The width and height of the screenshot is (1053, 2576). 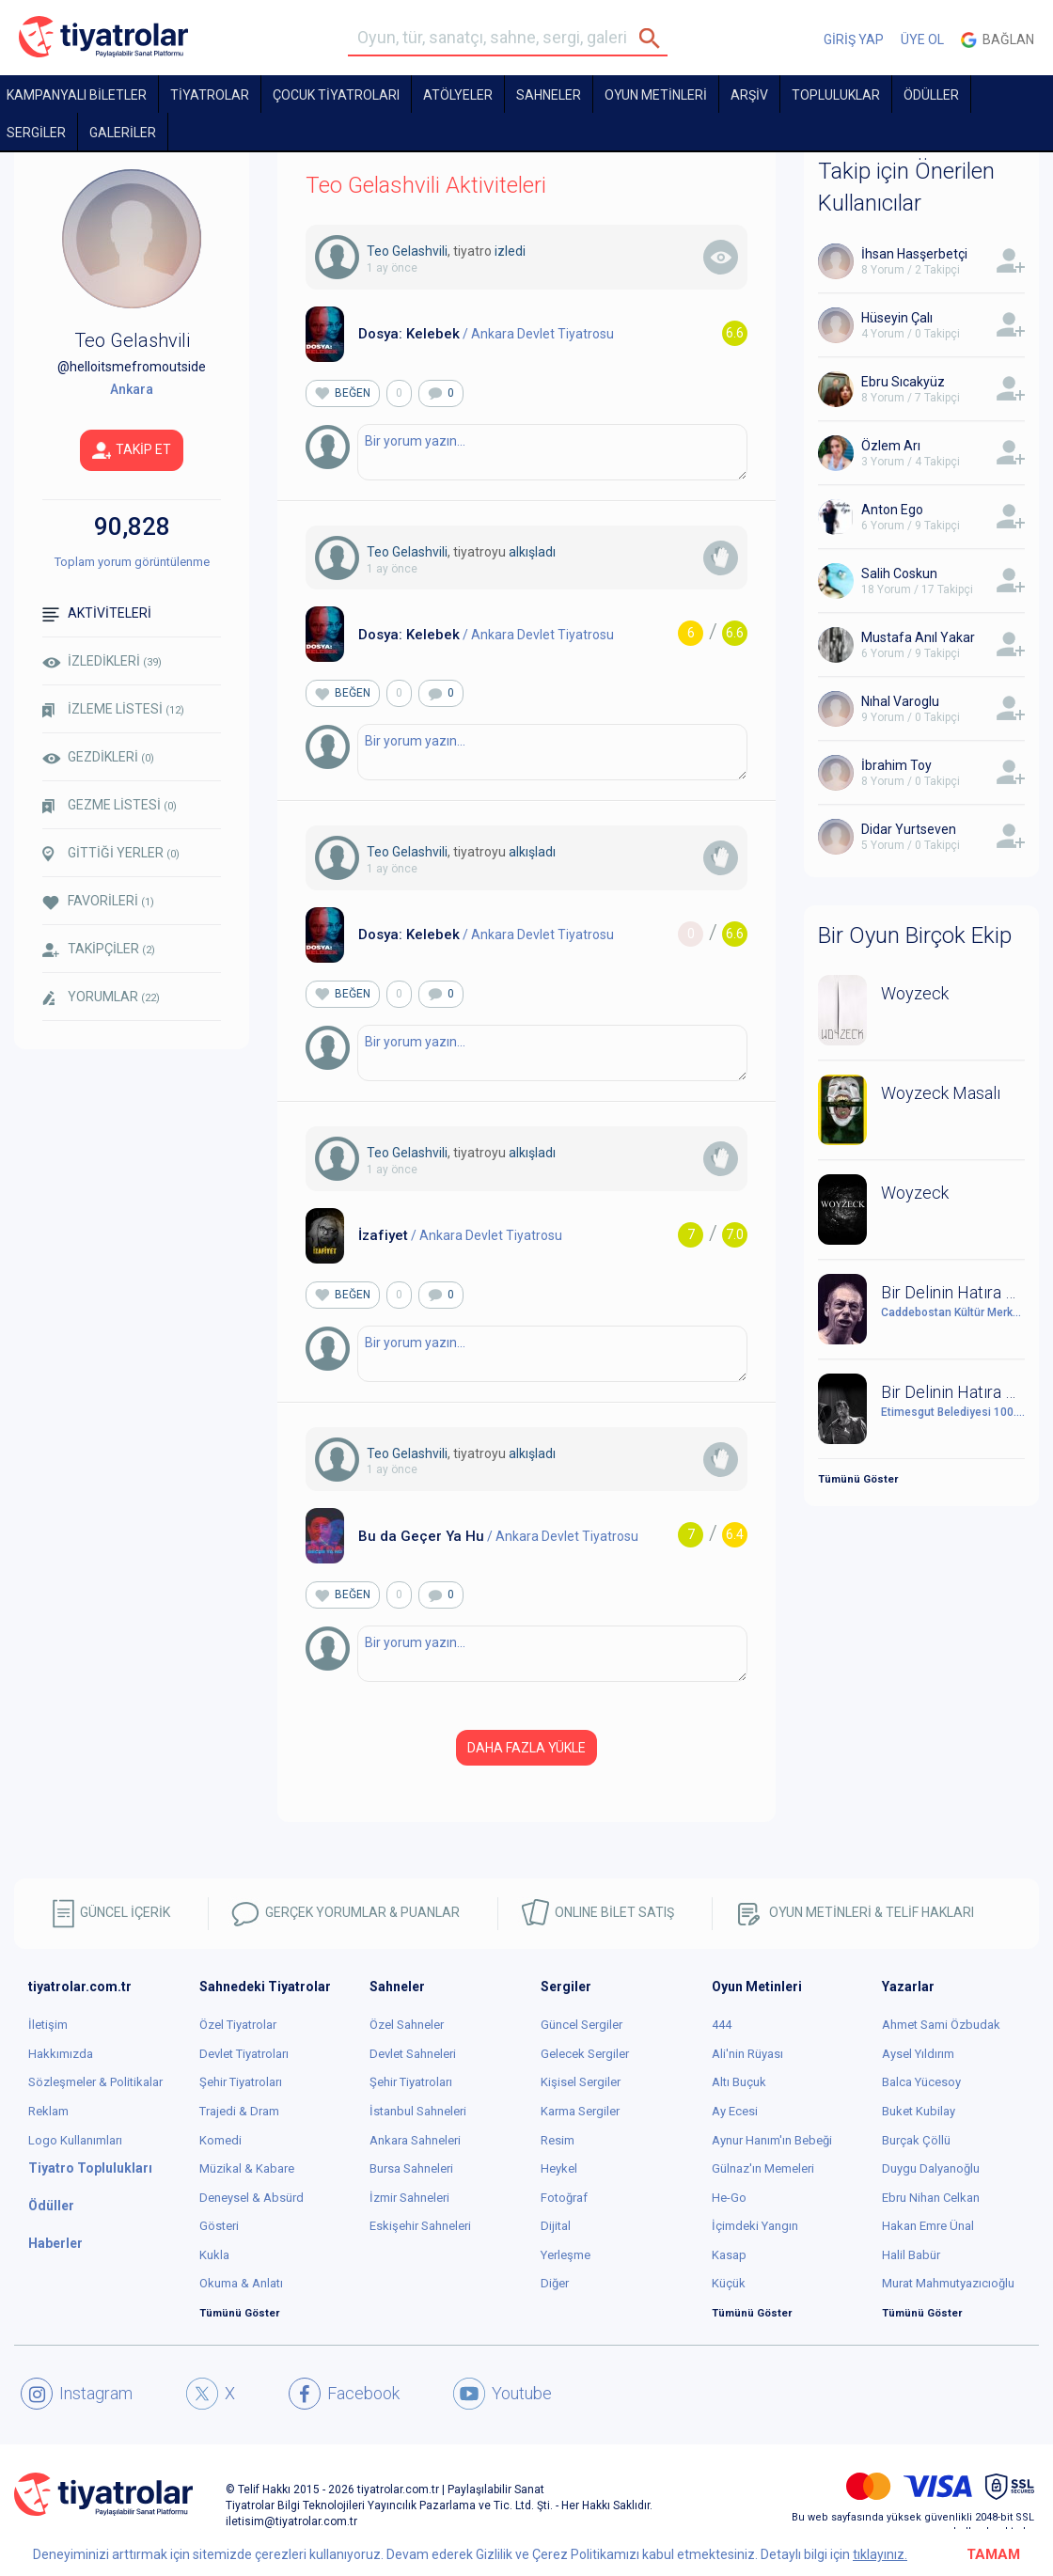 What do you see at coordinates (220, 2140) in the screenshot?
I see `Komedi` at bounding box center [220, 2140].